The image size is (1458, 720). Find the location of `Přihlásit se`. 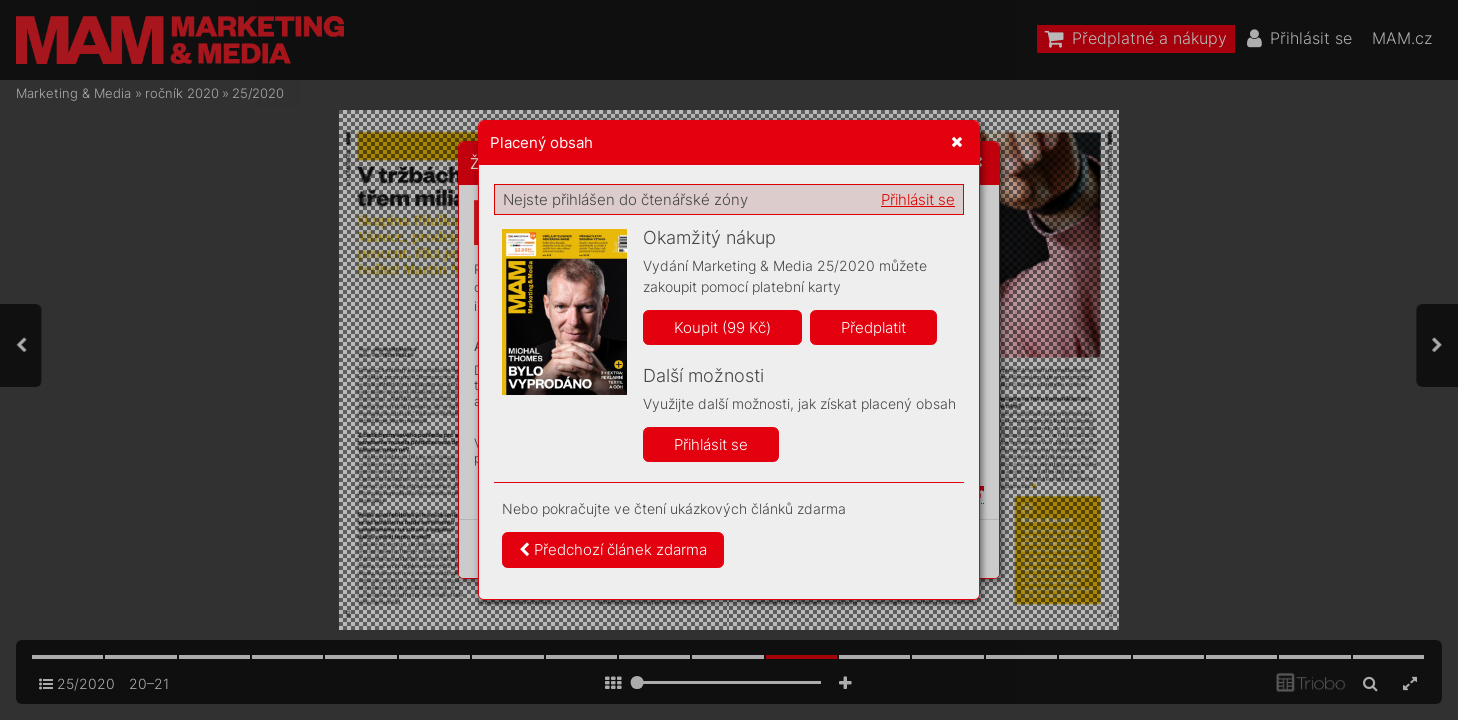

Přihlásit se is located at coordinates (918, 199).